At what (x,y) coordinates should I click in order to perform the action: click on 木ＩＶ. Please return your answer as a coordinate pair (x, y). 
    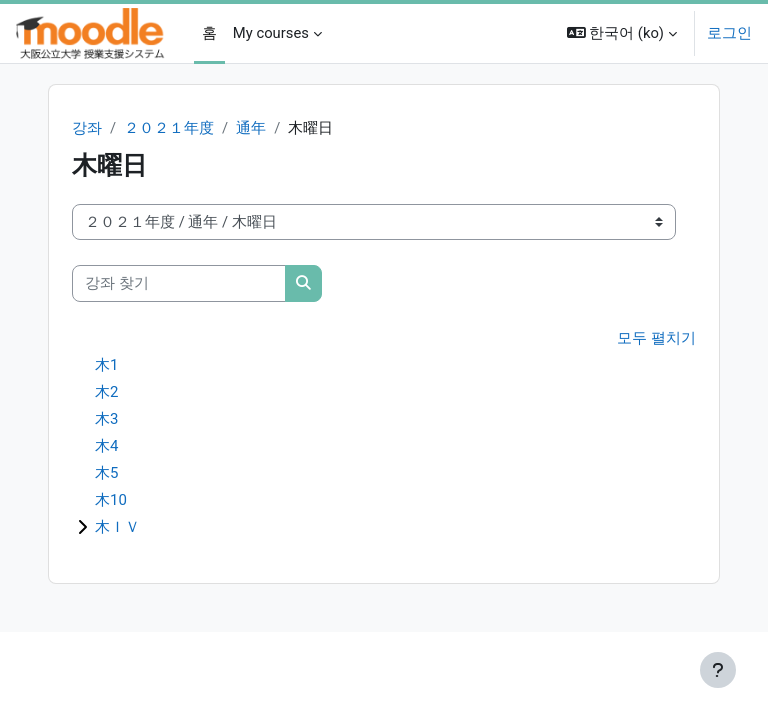
    Looking at the image, I should click on (117, 527).